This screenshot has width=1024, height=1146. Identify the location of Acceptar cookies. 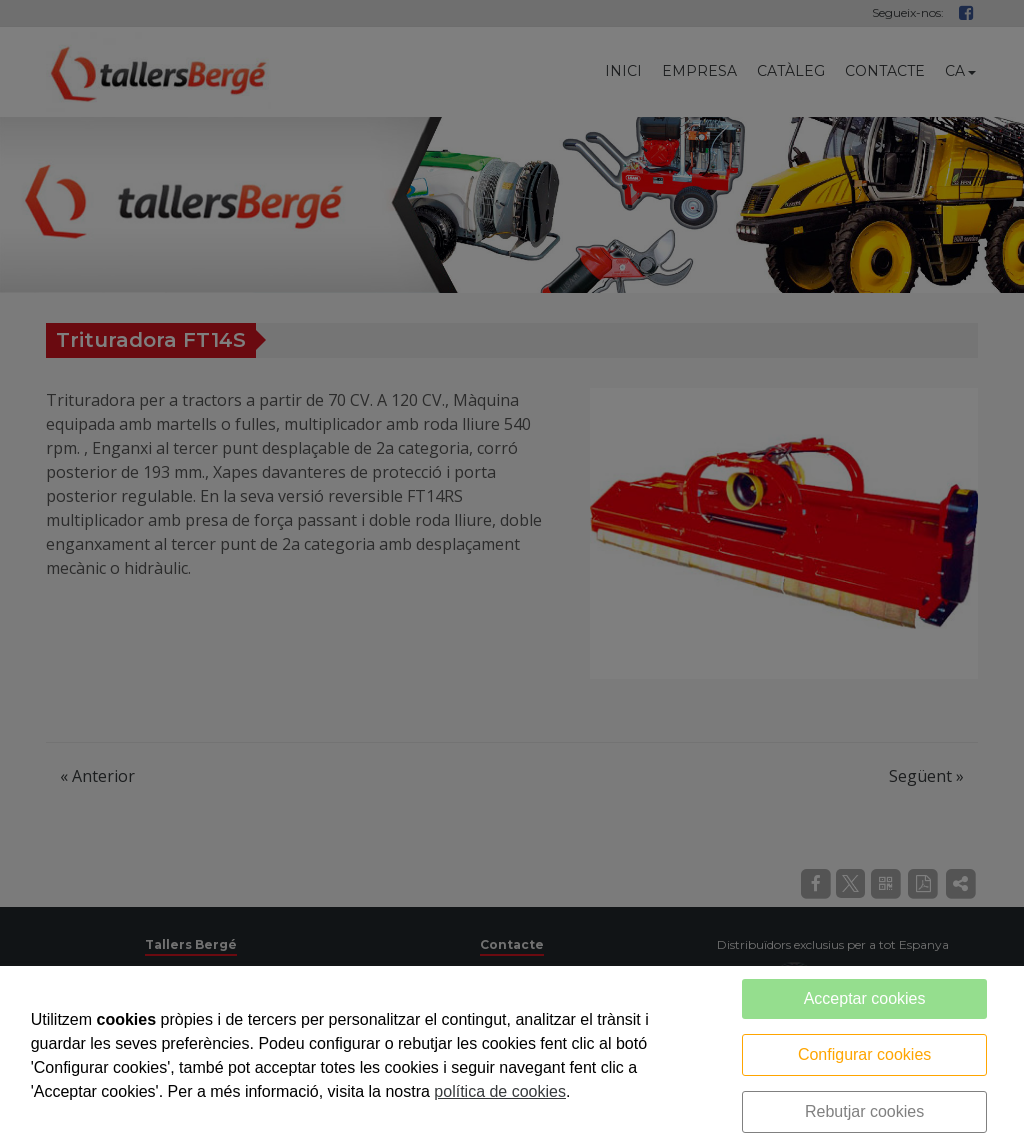
(865, 998).